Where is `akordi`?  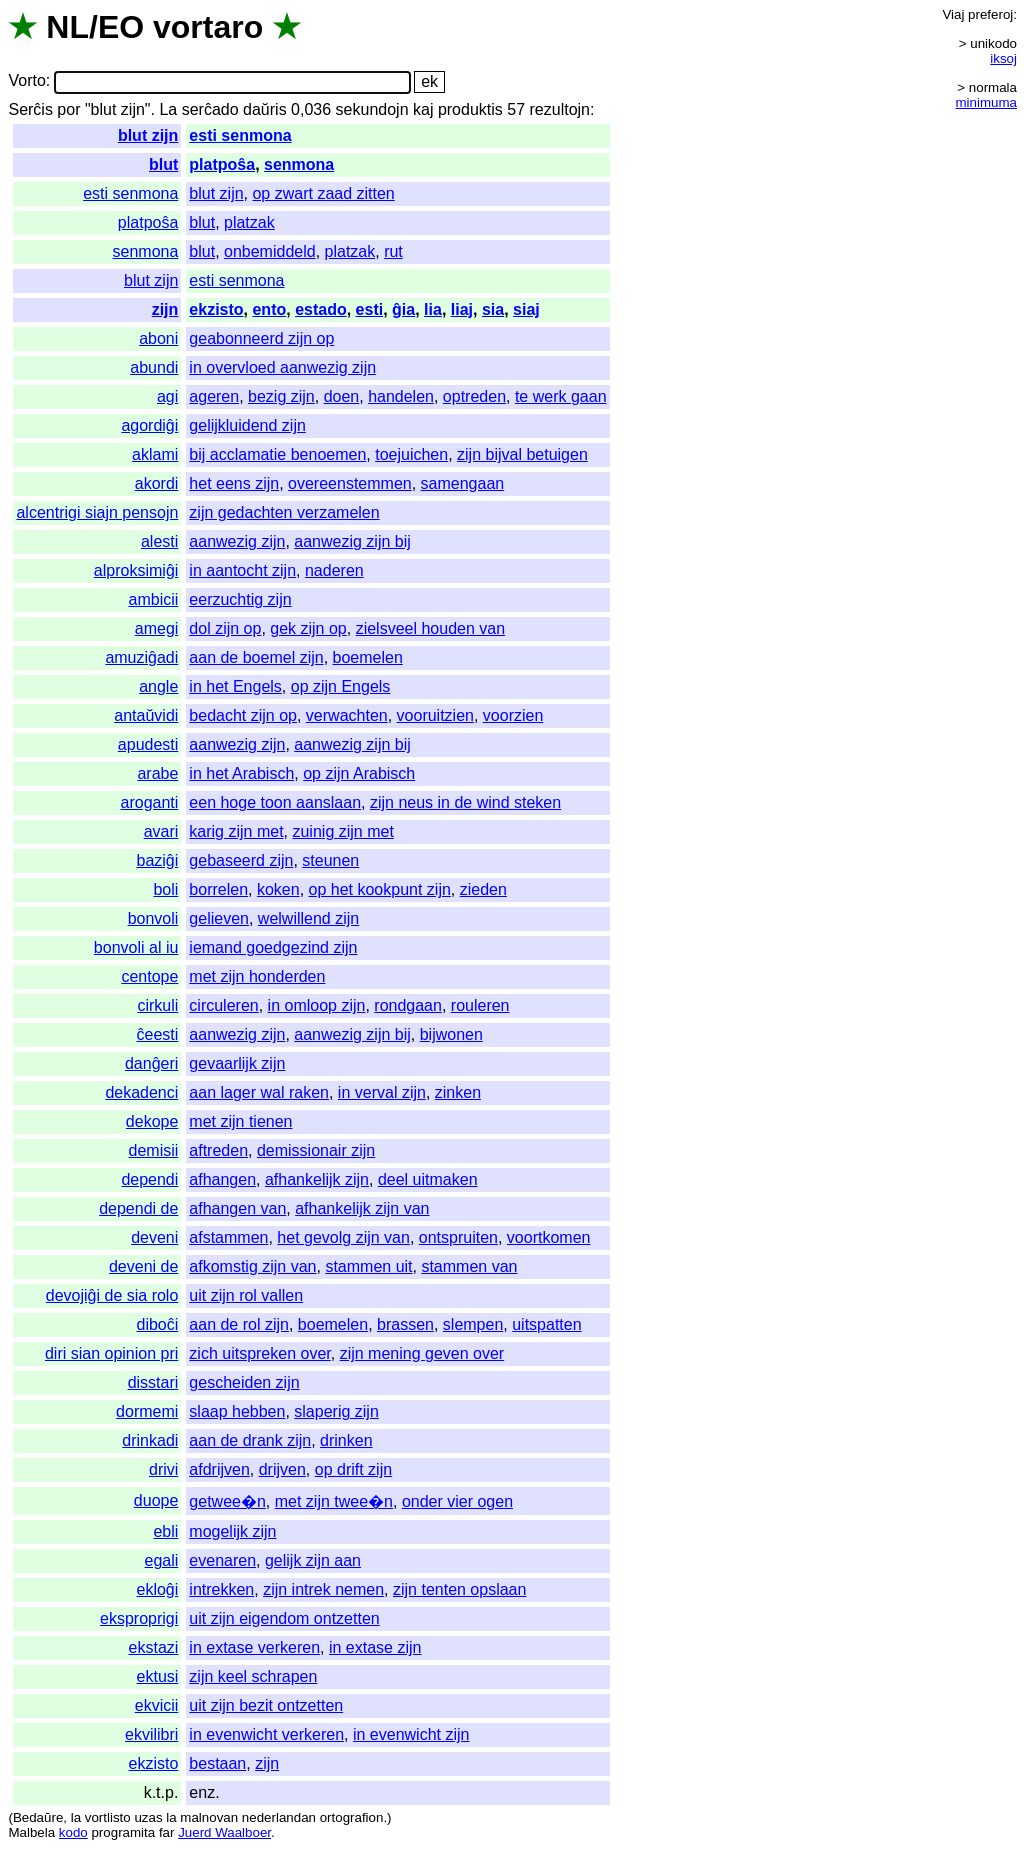
akordi is located at coordinates (157, 483).